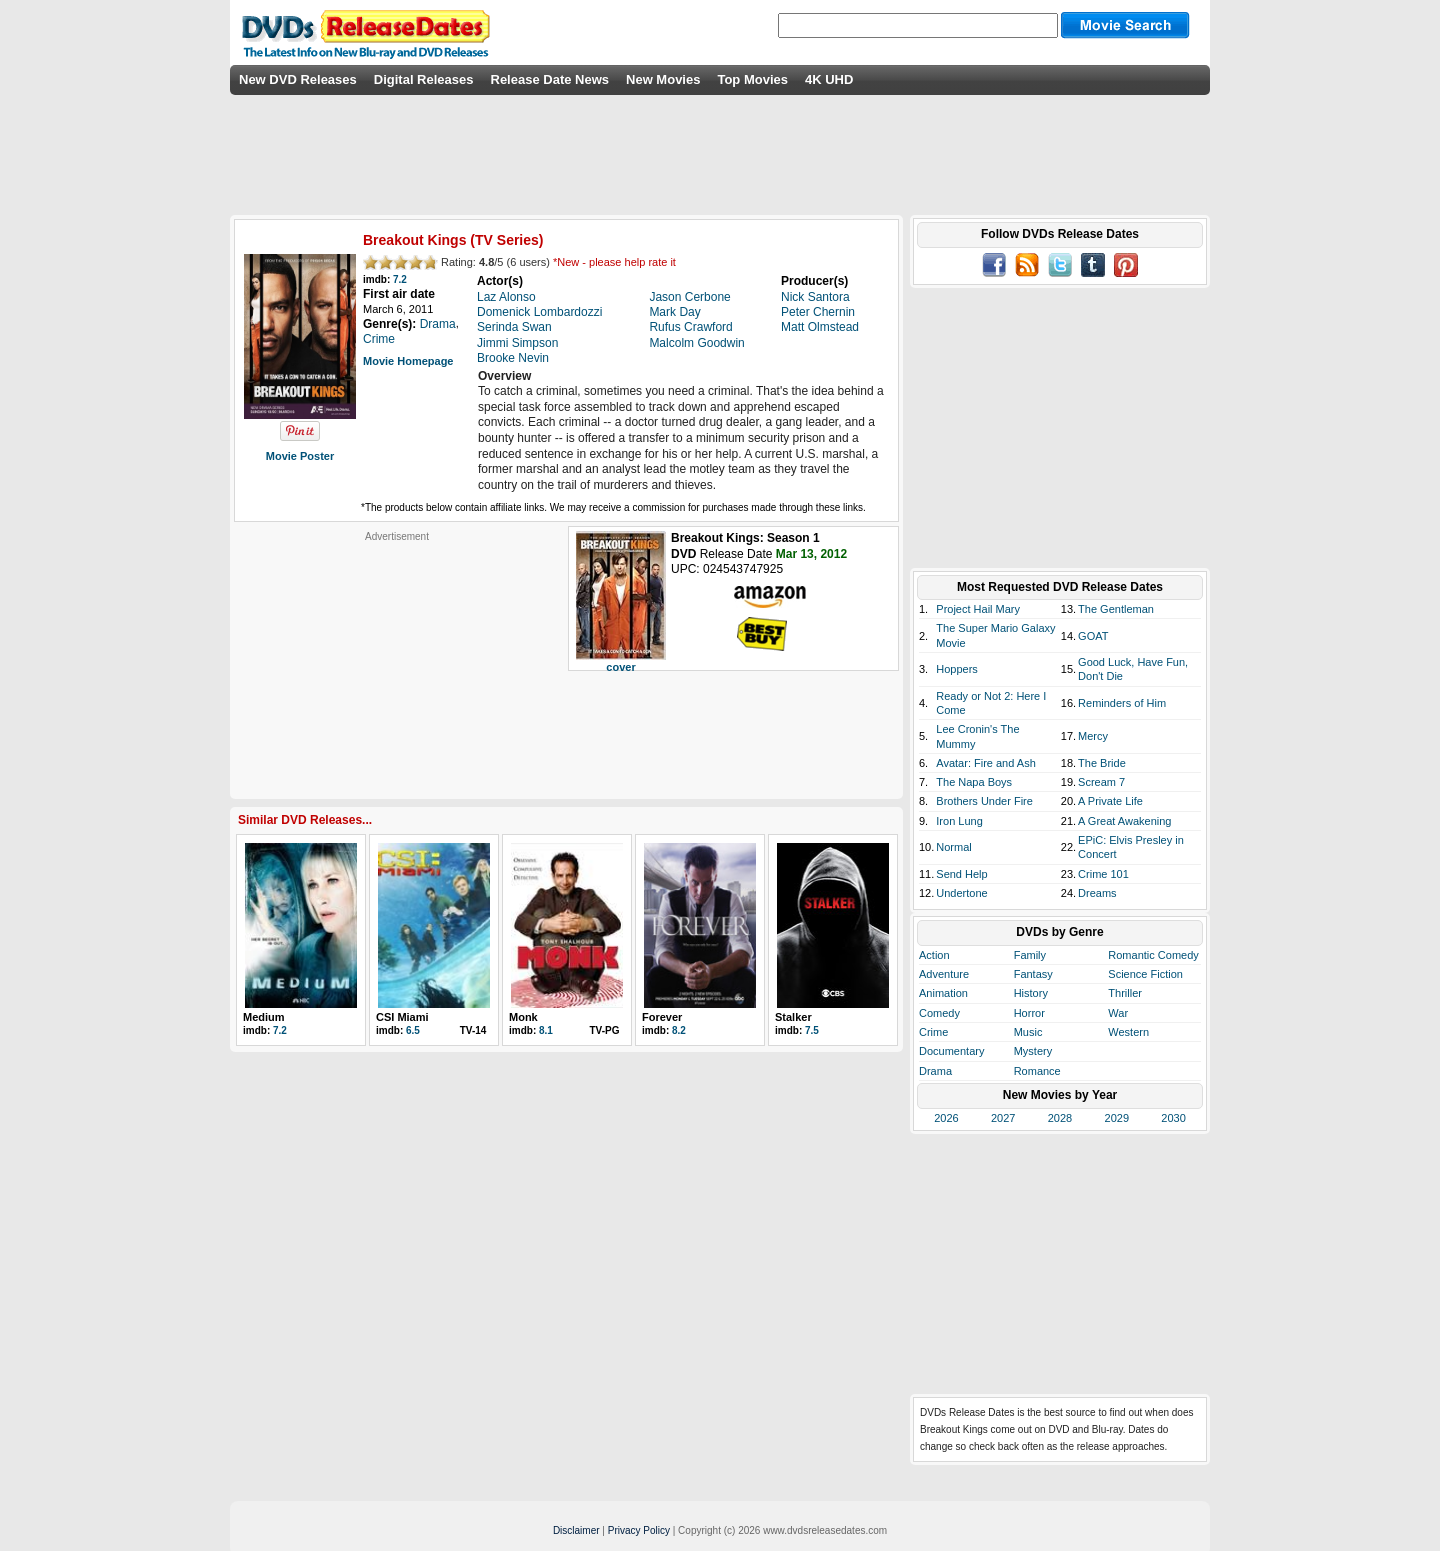 The width and height of the screenshot is (1440, 1551). Describe the element at coordinates (576, 1530) in the screenshot. I see `Disclaimer` at that location.